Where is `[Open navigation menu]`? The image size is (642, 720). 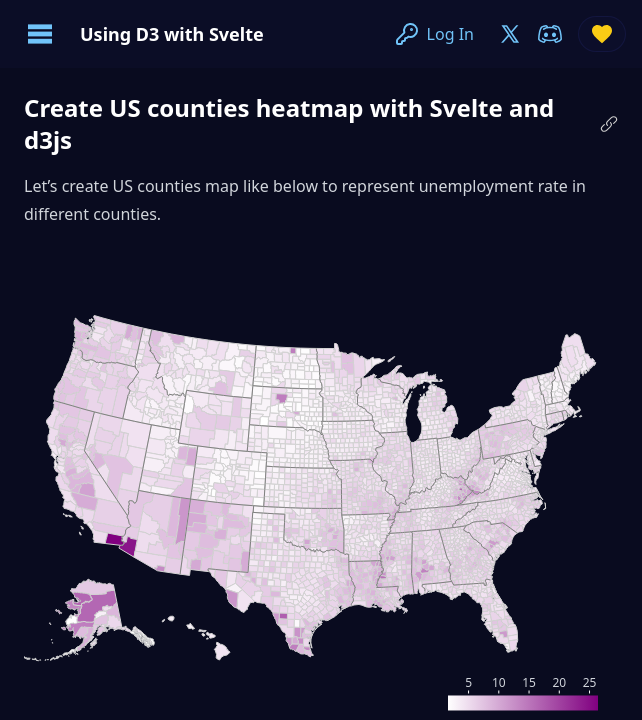 [Open navigation menu] is located at coordinates (40, 34).